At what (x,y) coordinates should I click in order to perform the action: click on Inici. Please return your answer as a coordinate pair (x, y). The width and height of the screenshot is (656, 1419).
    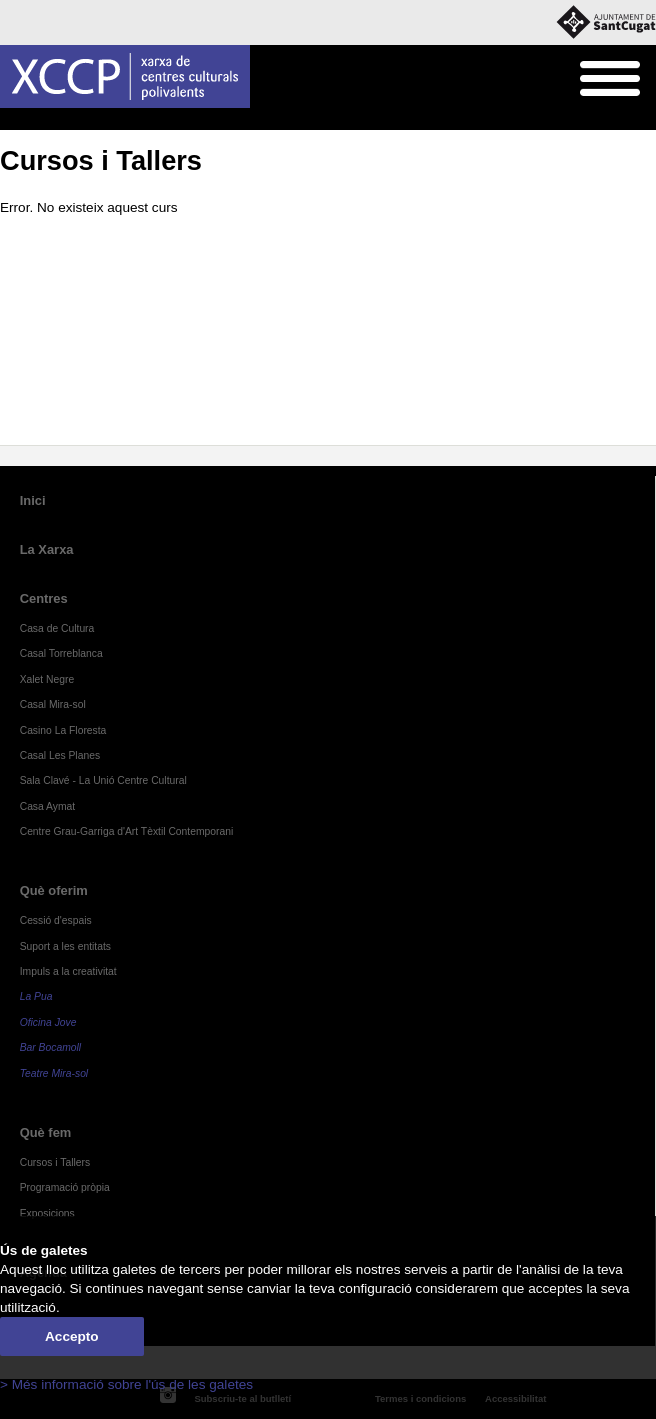
    Looking at the image, I should click on (10, 120).